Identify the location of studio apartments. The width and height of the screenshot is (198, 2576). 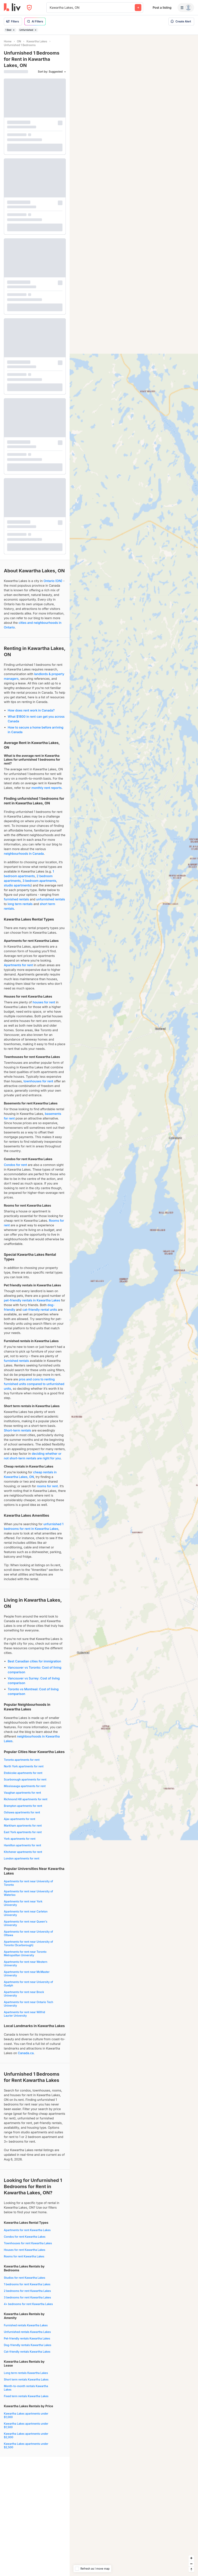
(17, 885).